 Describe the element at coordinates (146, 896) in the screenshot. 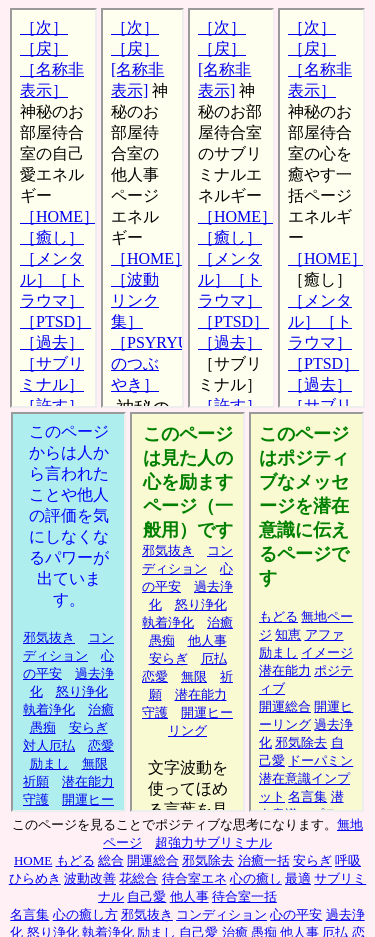

I see `自己愛` at that location.